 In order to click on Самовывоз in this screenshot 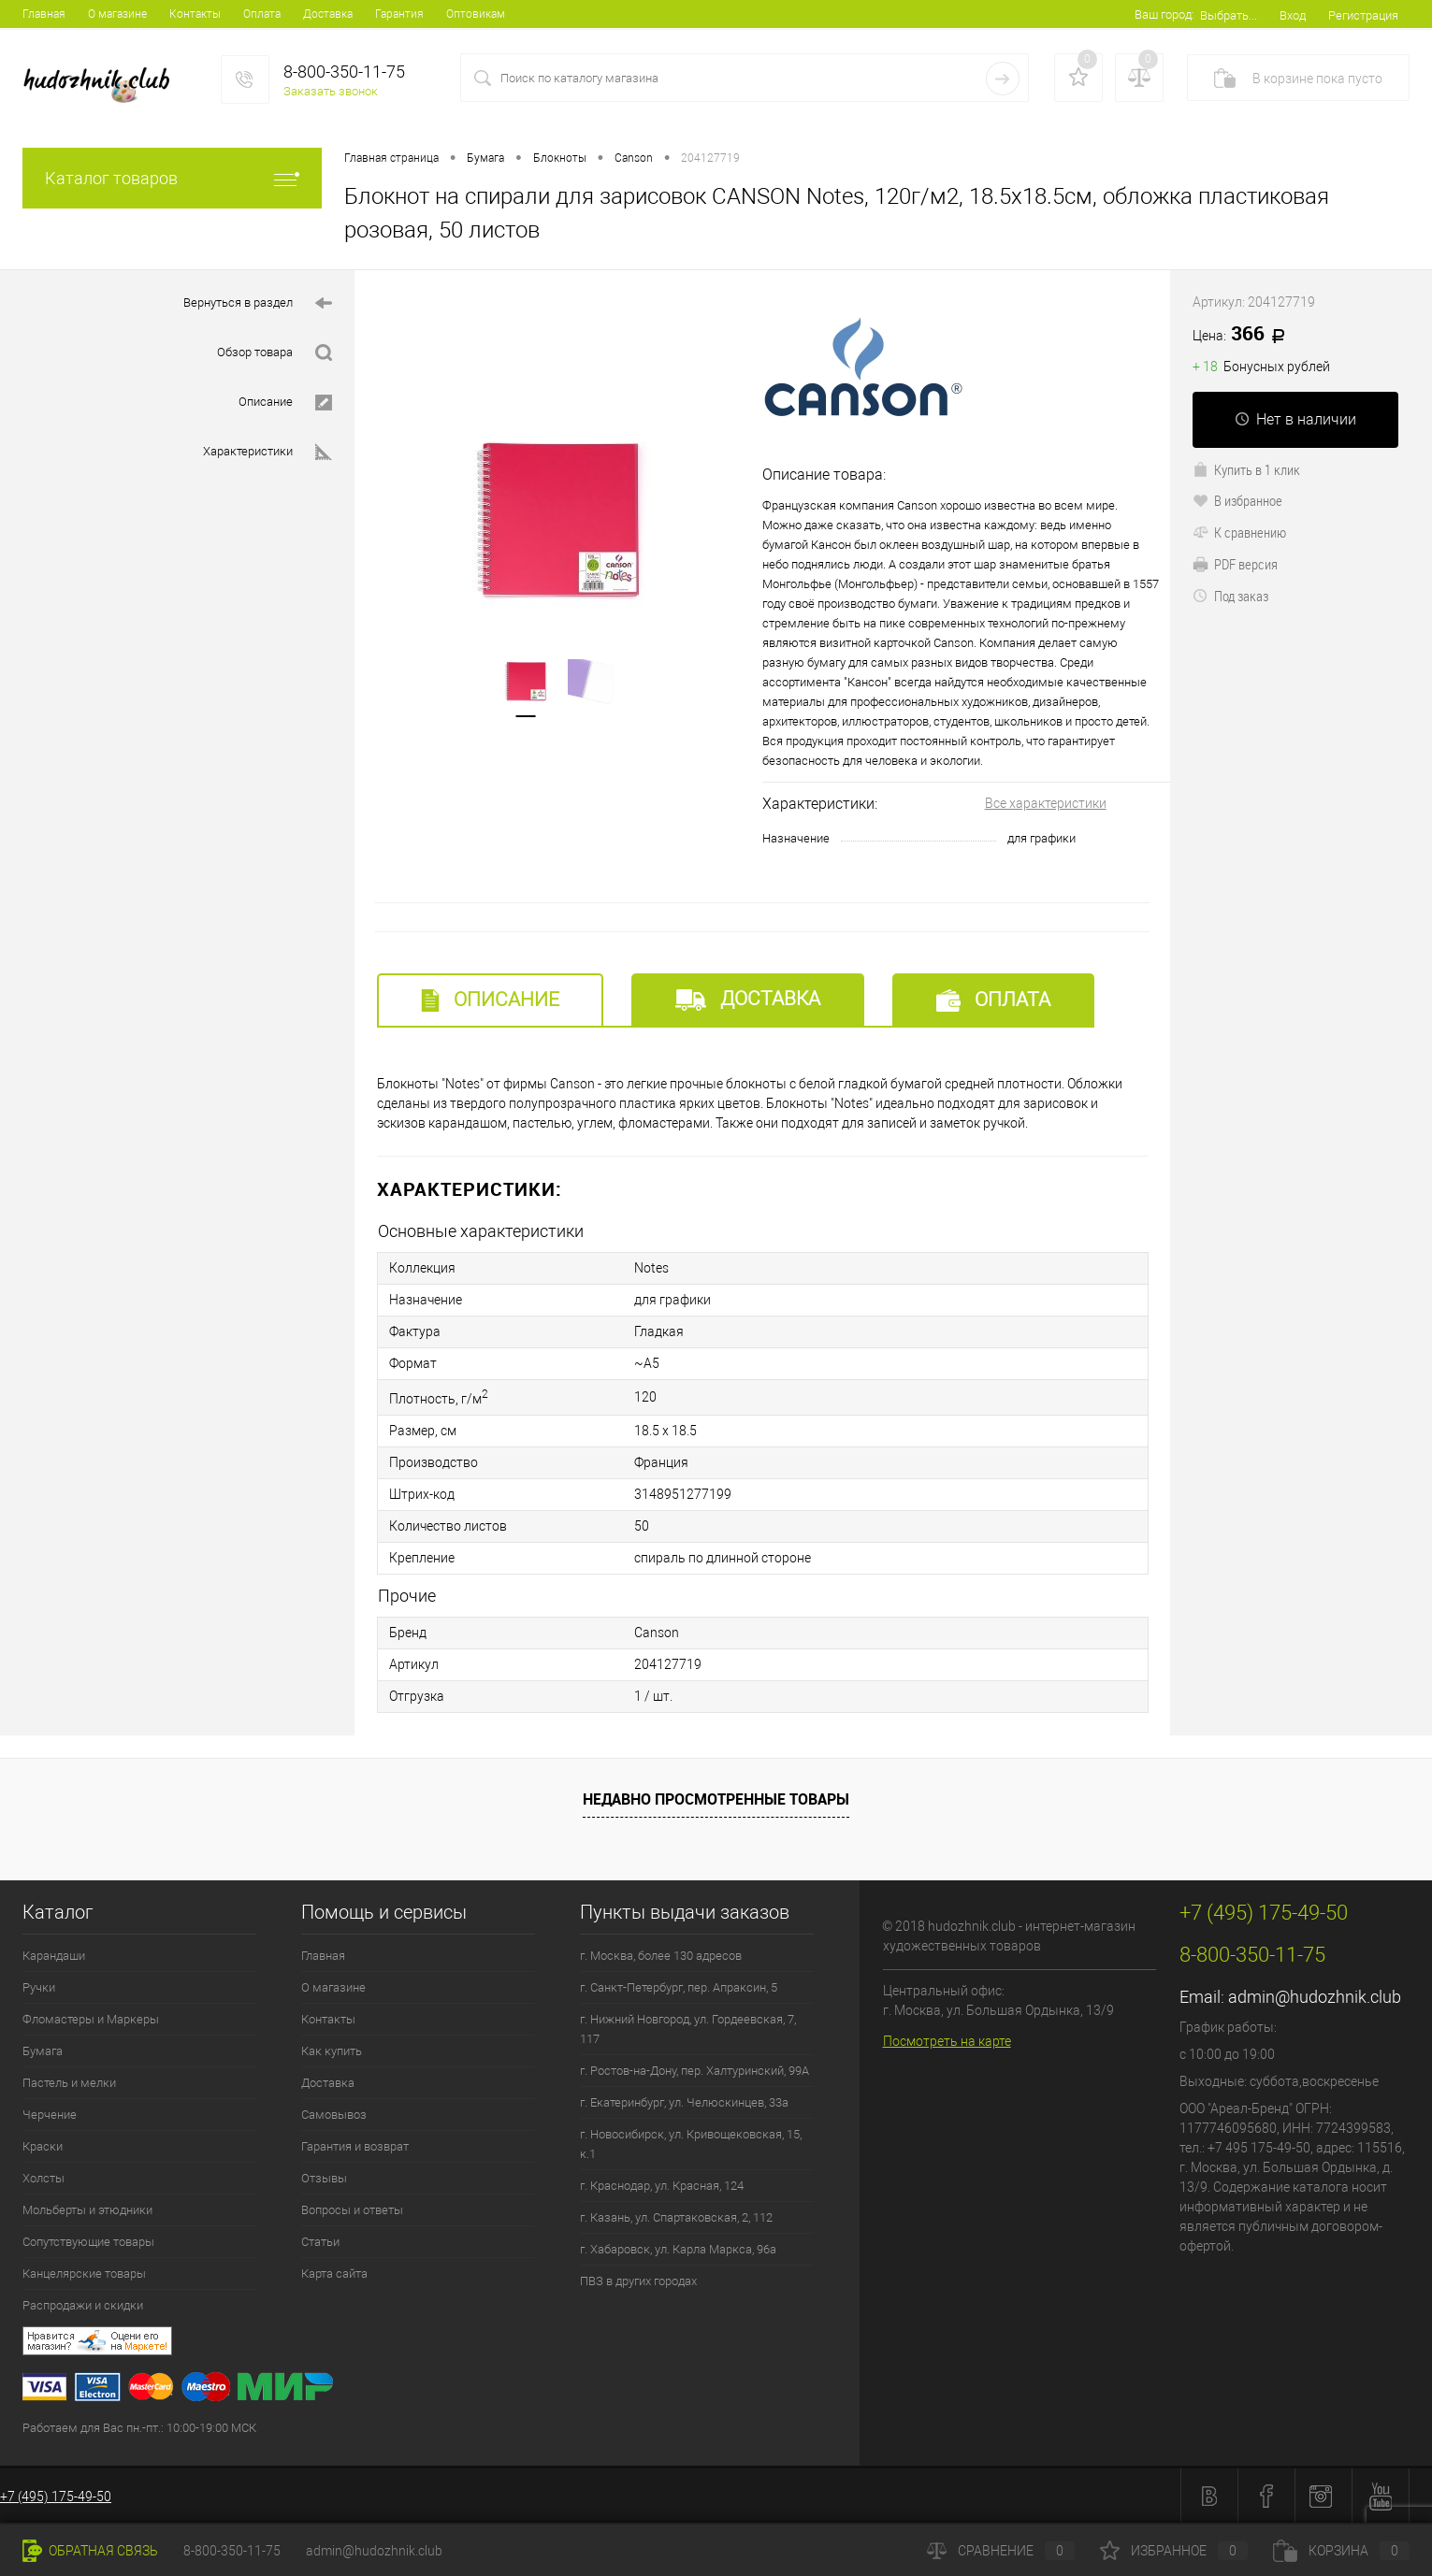, I will do `click(334, 2115)`.